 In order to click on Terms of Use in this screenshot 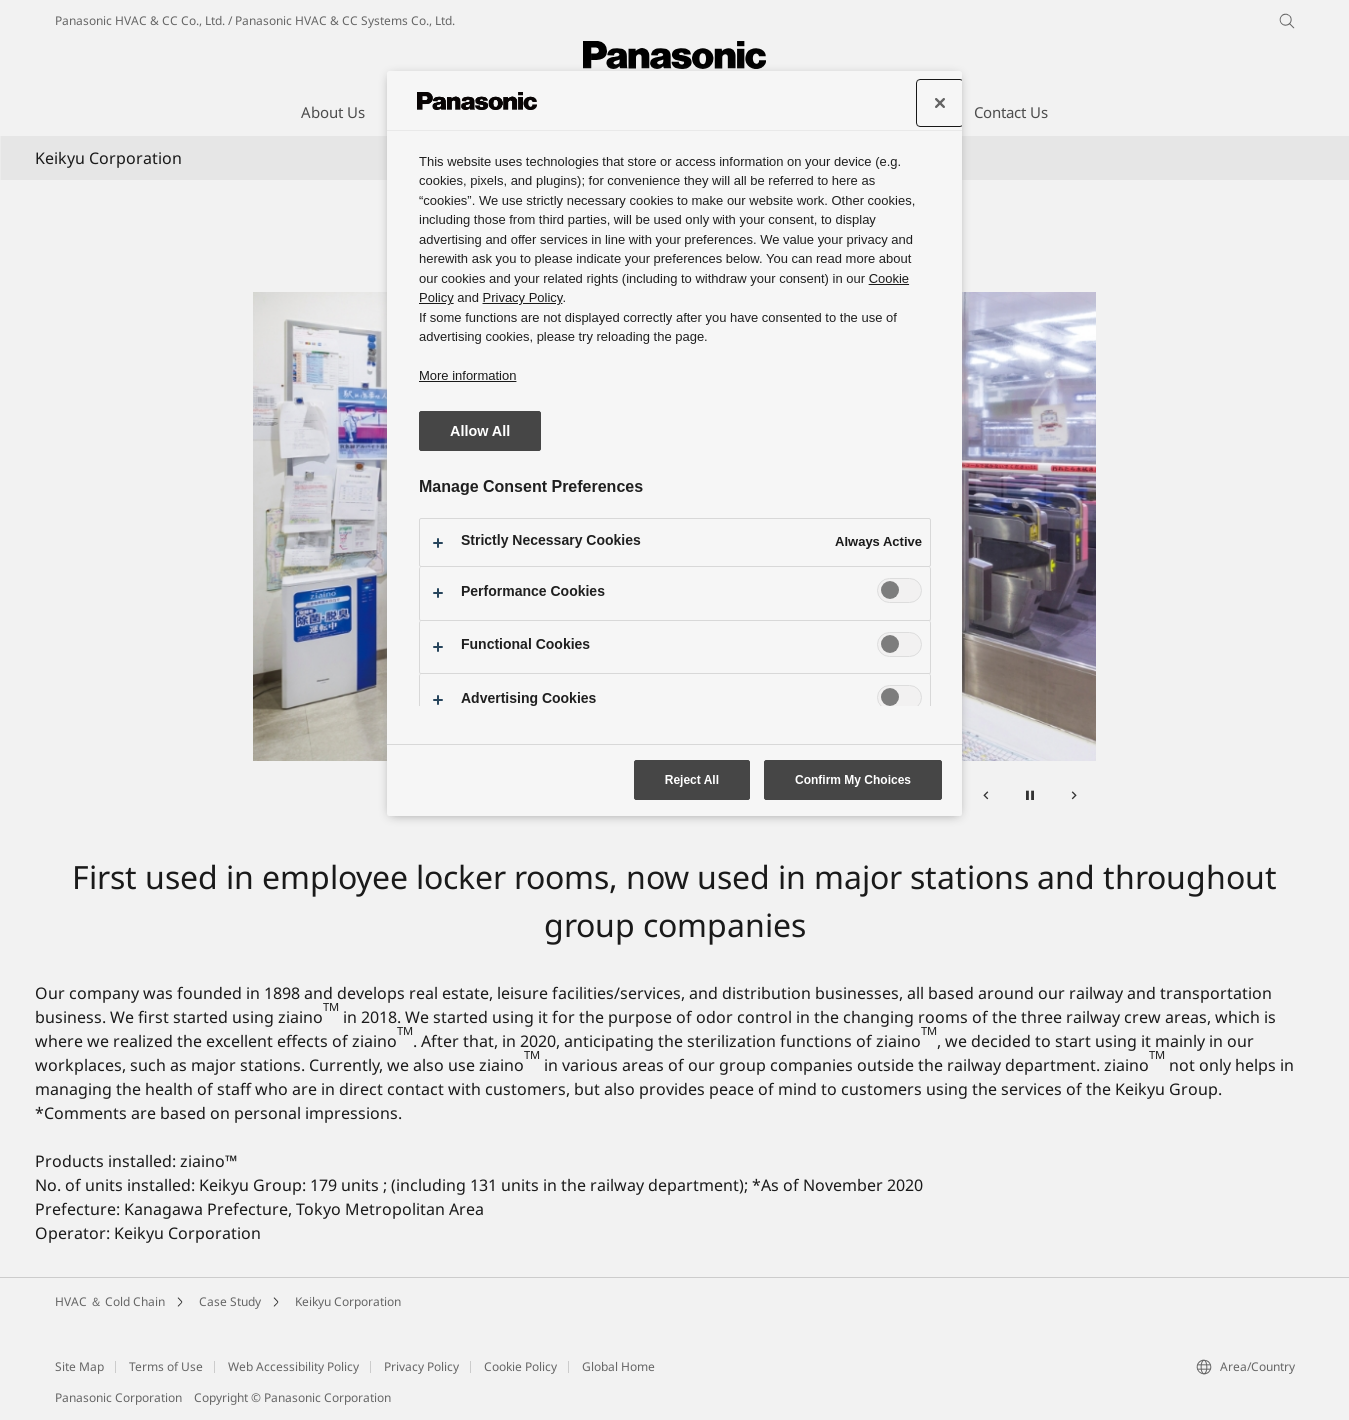, I will do `click(166, 1366)`.